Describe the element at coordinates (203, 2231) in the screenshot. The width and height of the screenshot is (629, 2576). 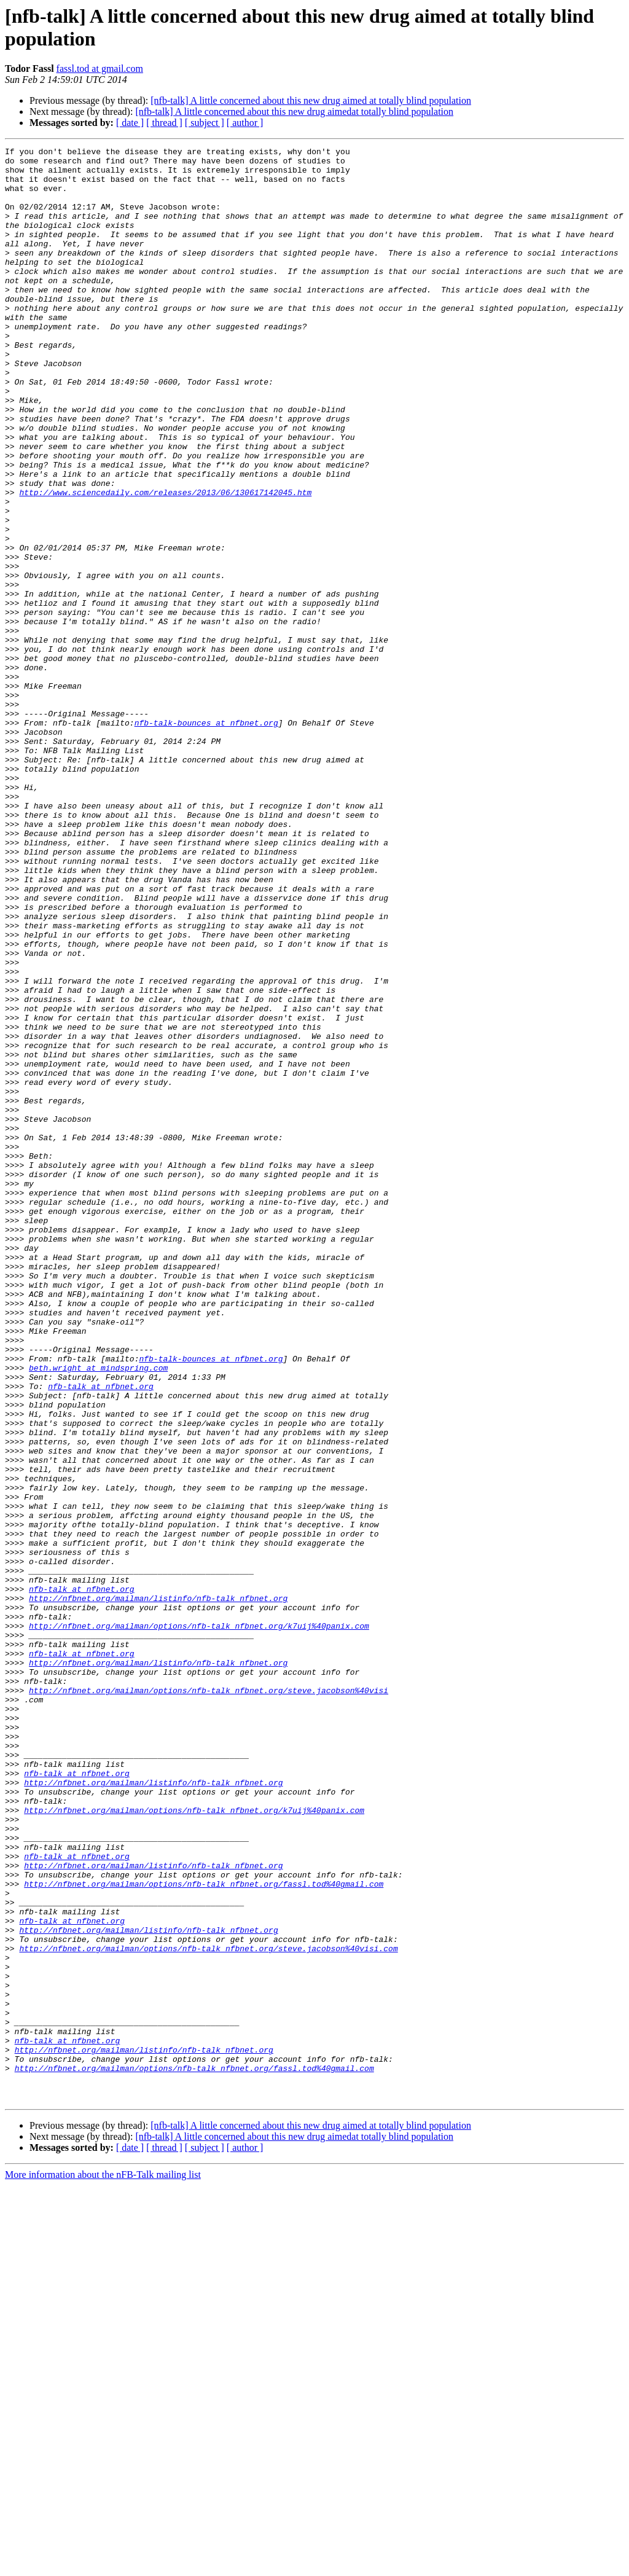
I see `http://nfbnet.org/mailman/options/nfb-talk_nfbnet.org/fassl.tod%40gmail.com` at that location.